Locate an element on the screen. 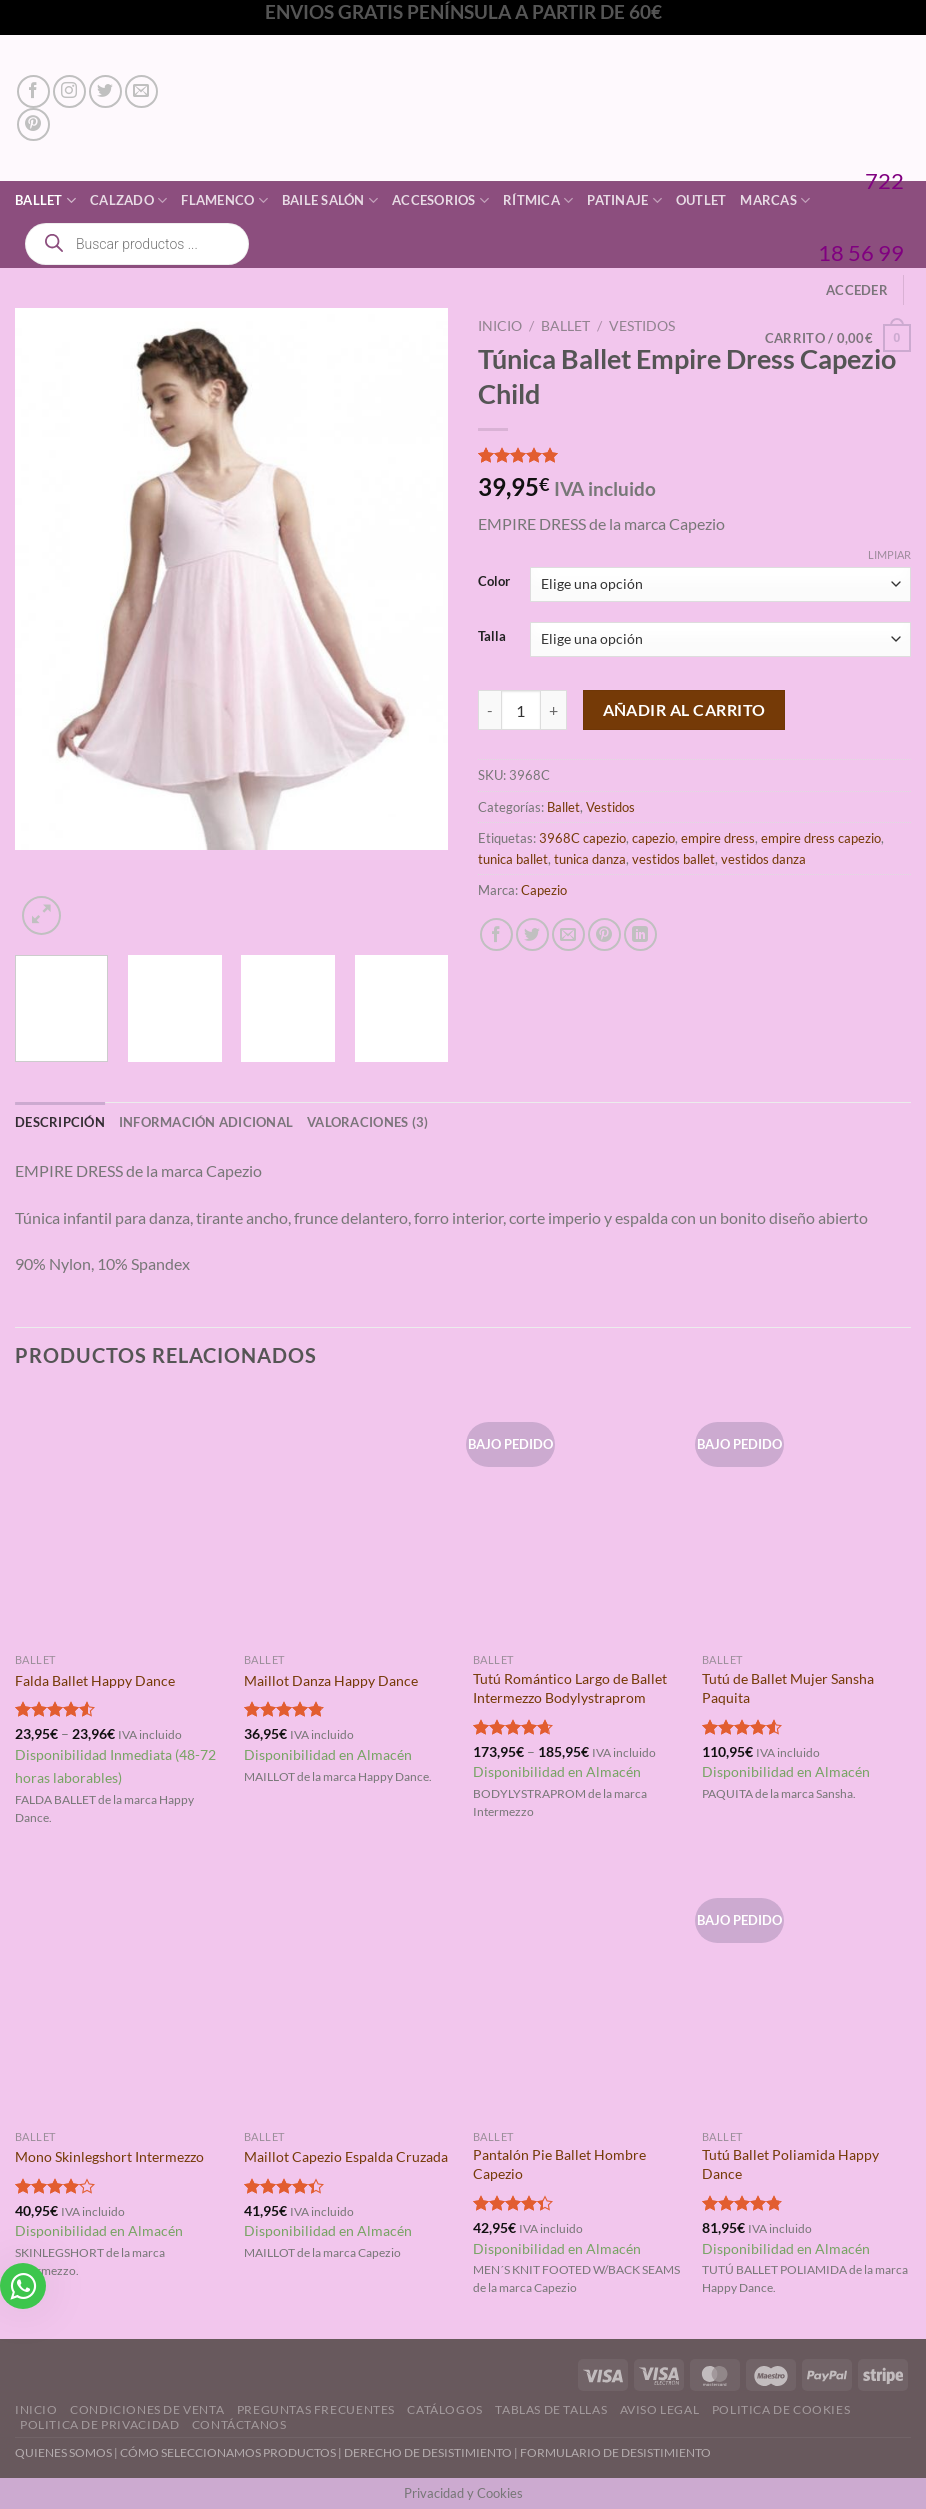 The image size is (926, 2509). [Compartir en LinkedIn] is located at coordinates (640, 934).